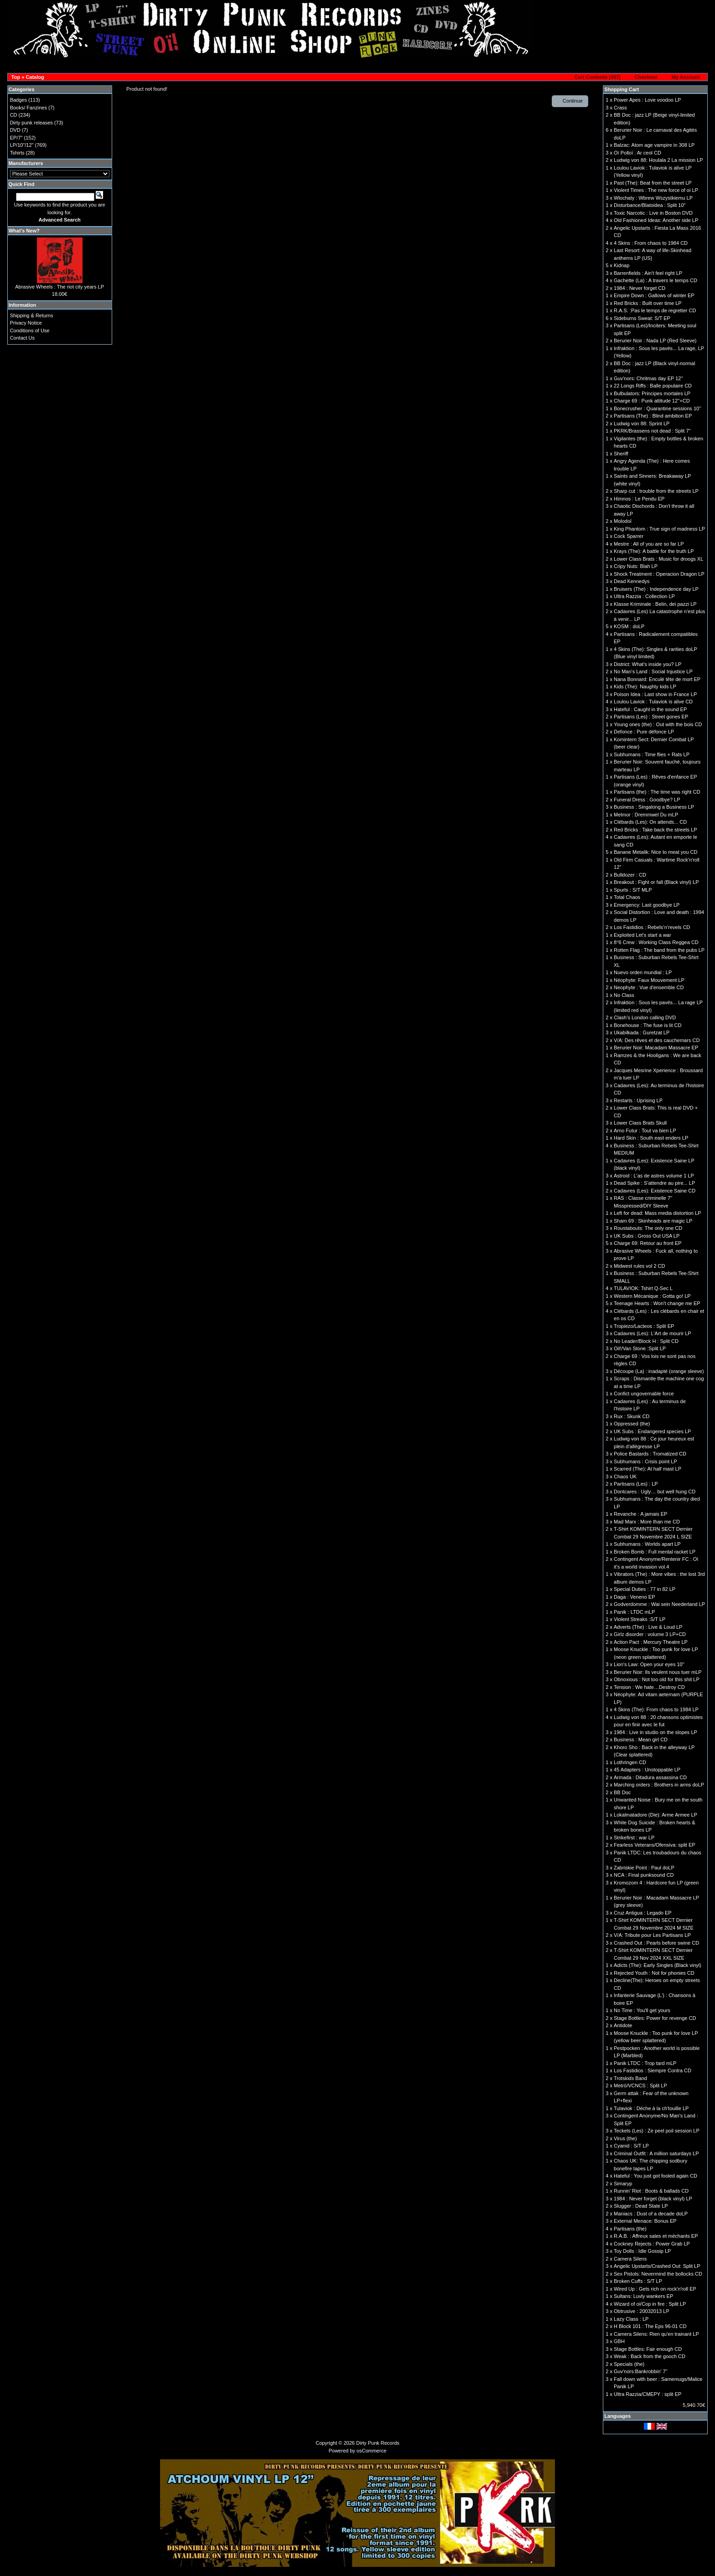 This screenshot has width=715, height=2576. I want to click on Red Bricks : Built over time LP, so click(648, 303).